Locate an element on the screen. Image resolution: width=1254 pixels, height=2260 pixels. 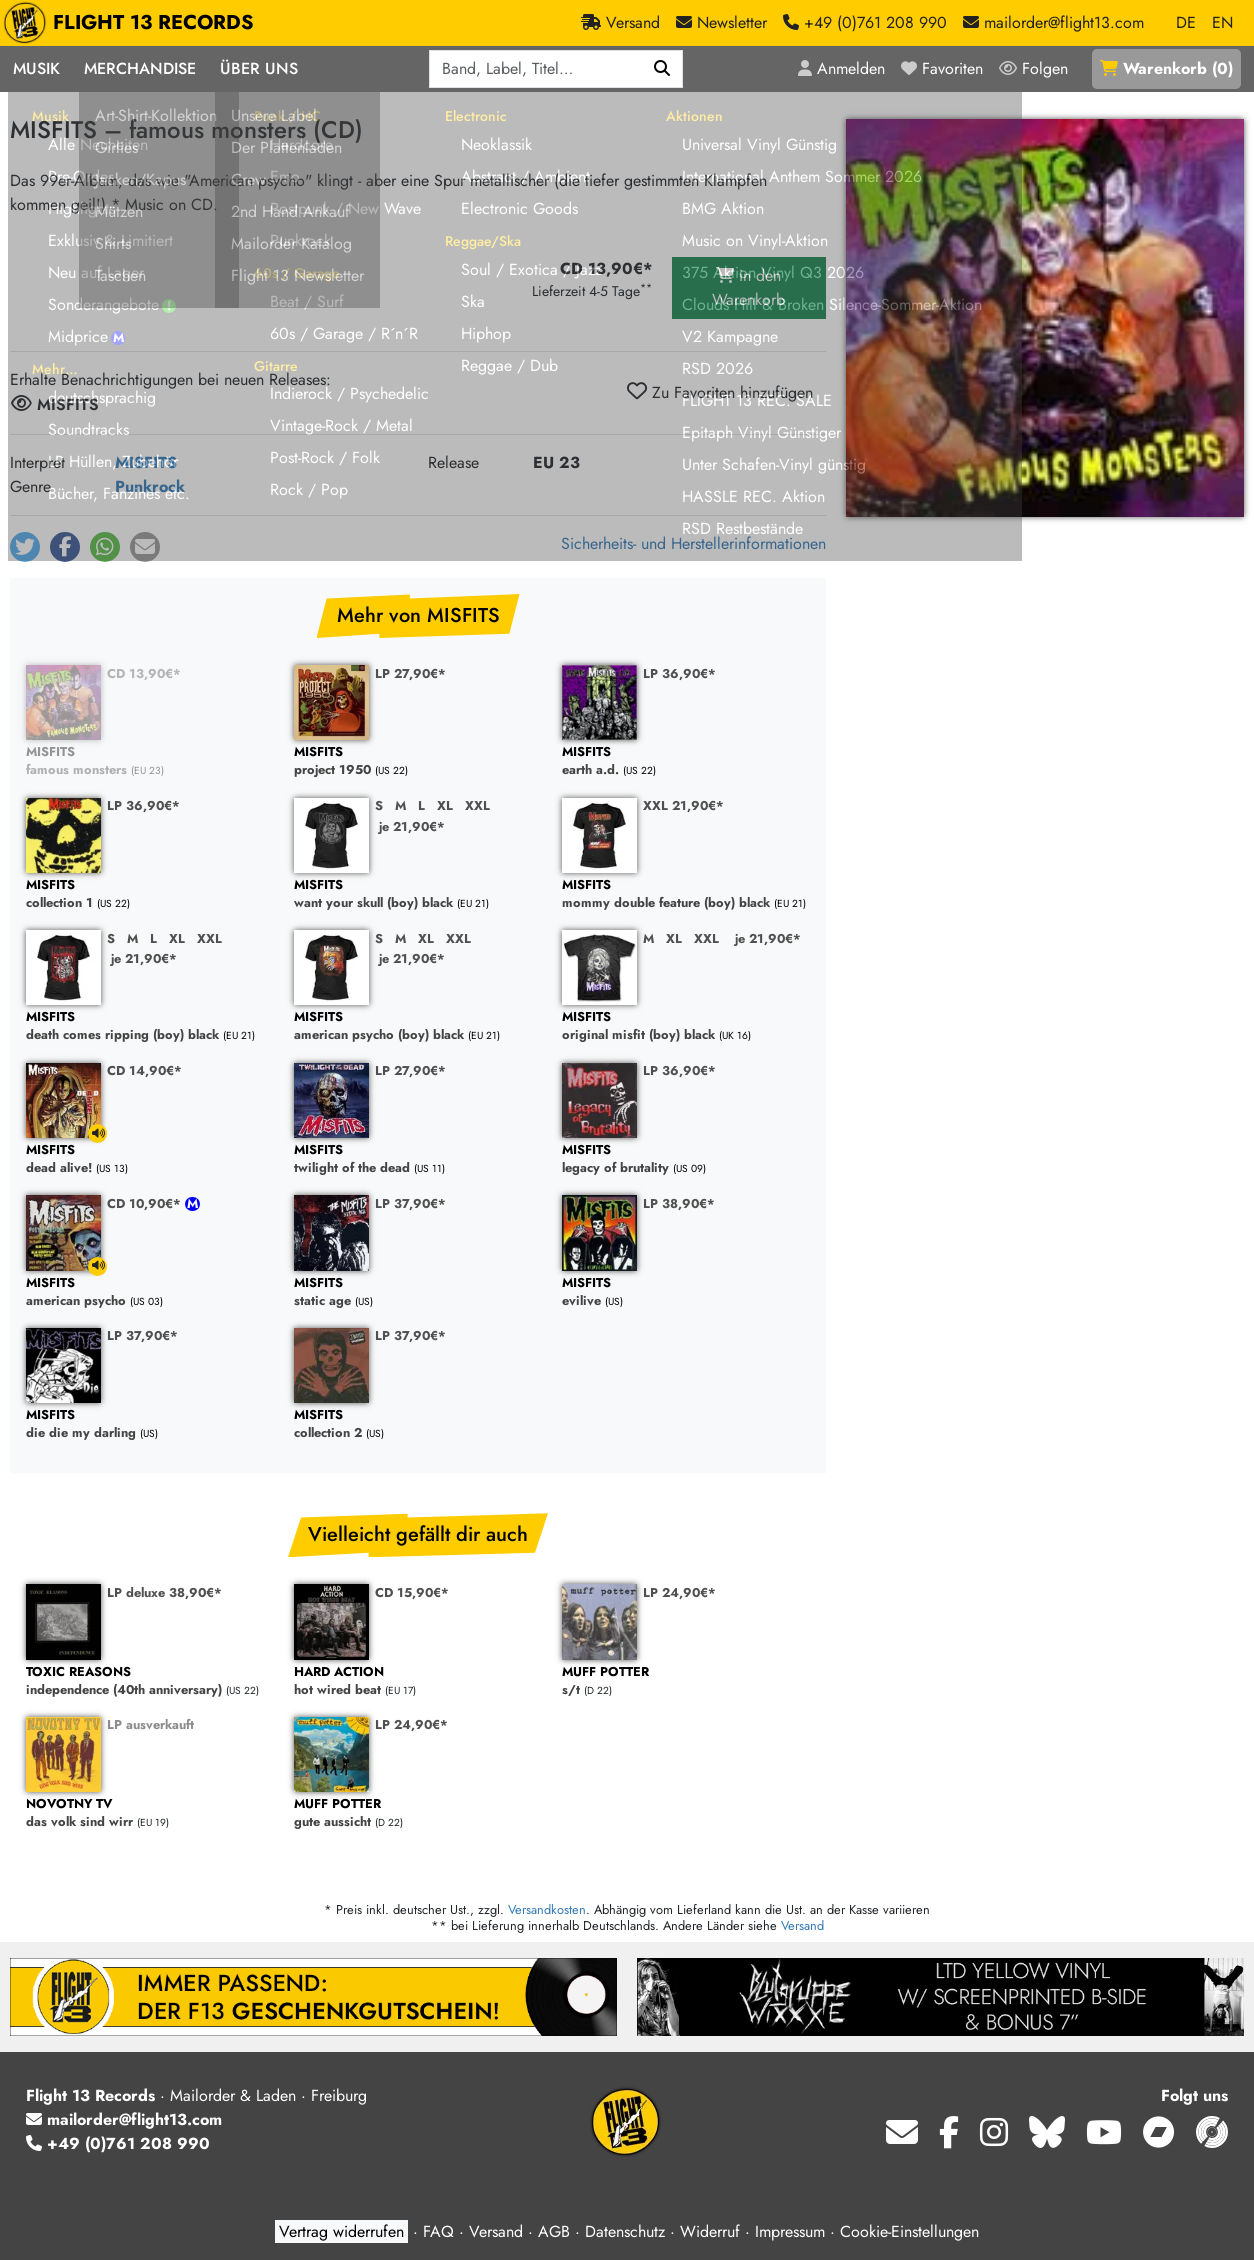
LP 24,90€* is located at coordinates (679, 1592).